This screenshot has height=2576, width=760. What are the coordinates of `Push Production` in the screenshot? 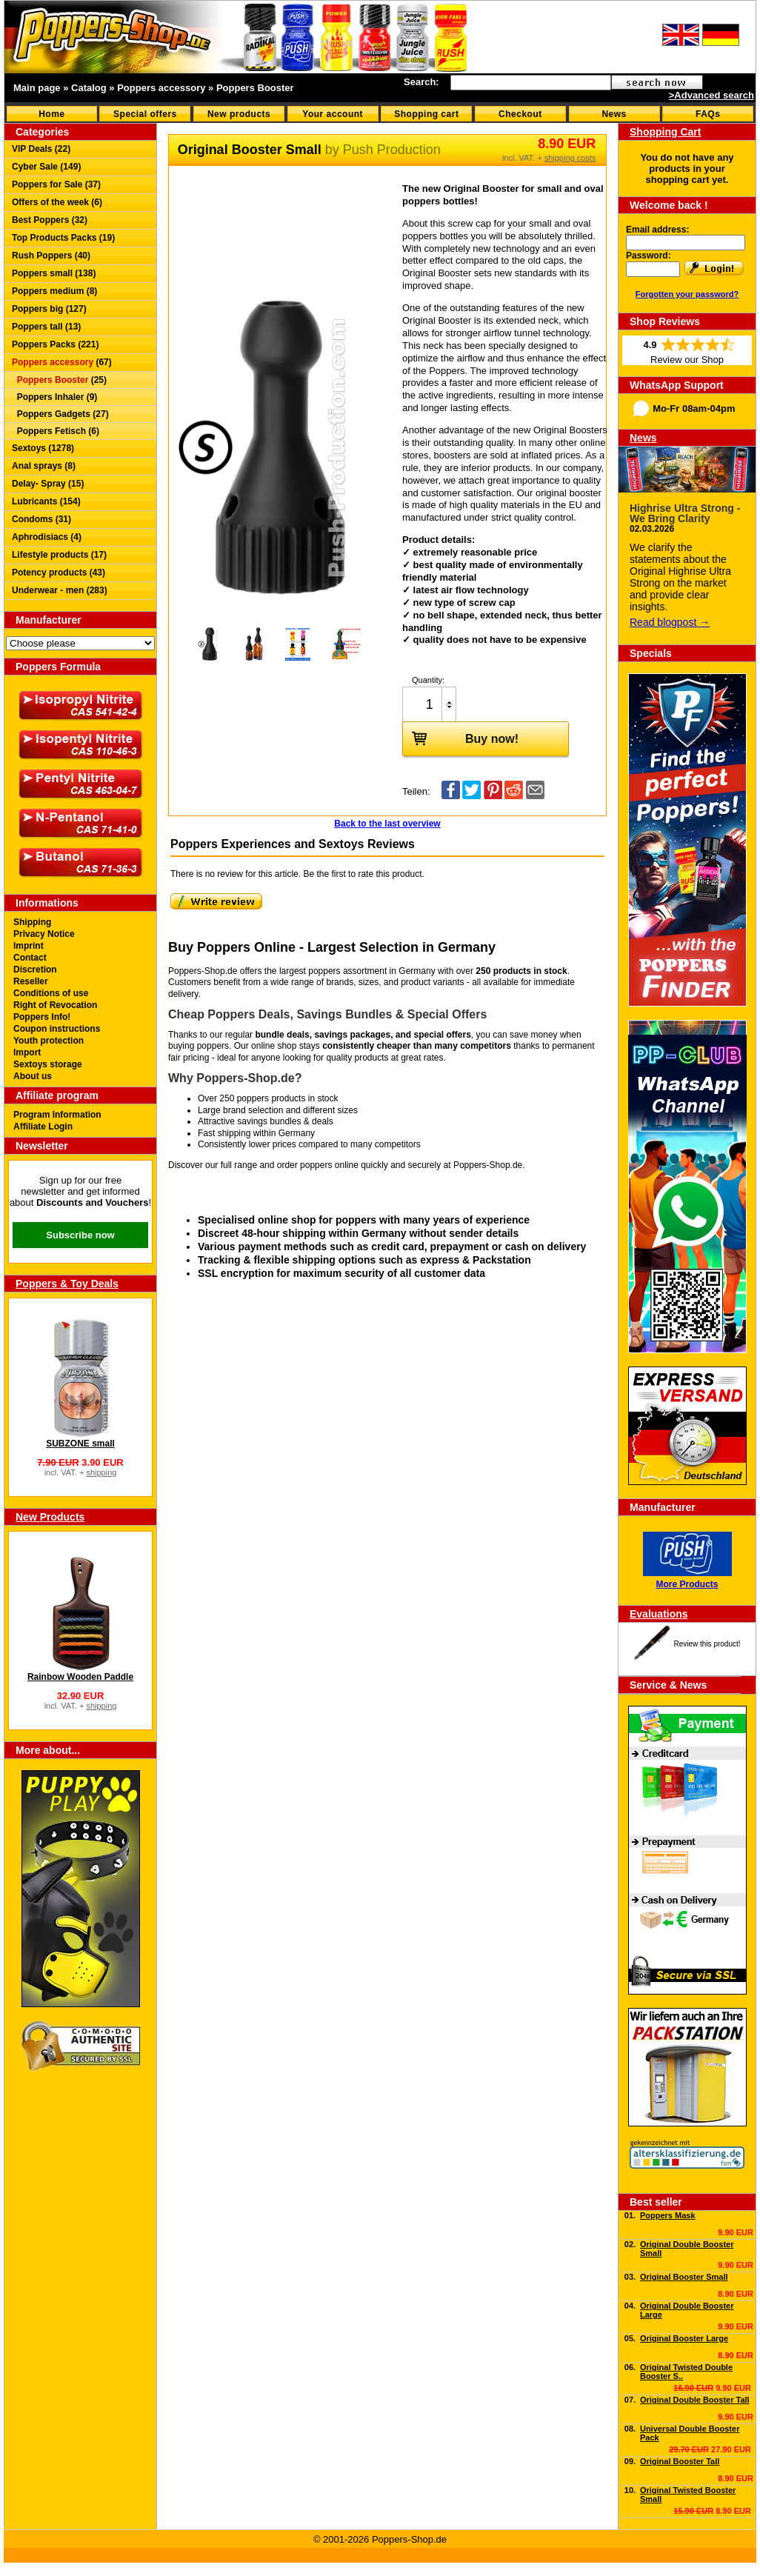 It's located at (392, 149).